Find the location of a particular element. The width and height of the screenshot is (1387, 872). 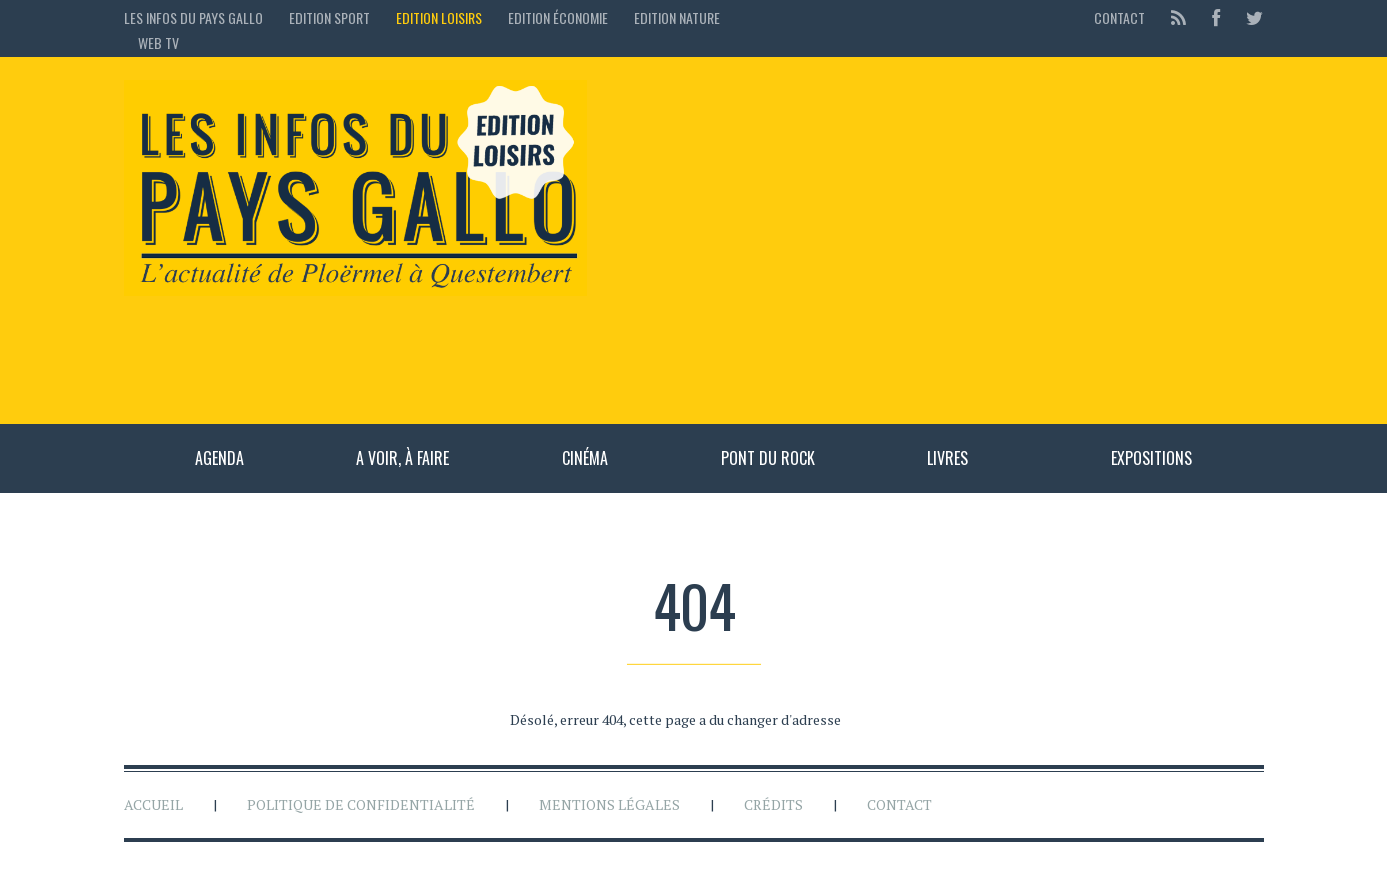

A voir, à faire is located at coordinates (402, 458).